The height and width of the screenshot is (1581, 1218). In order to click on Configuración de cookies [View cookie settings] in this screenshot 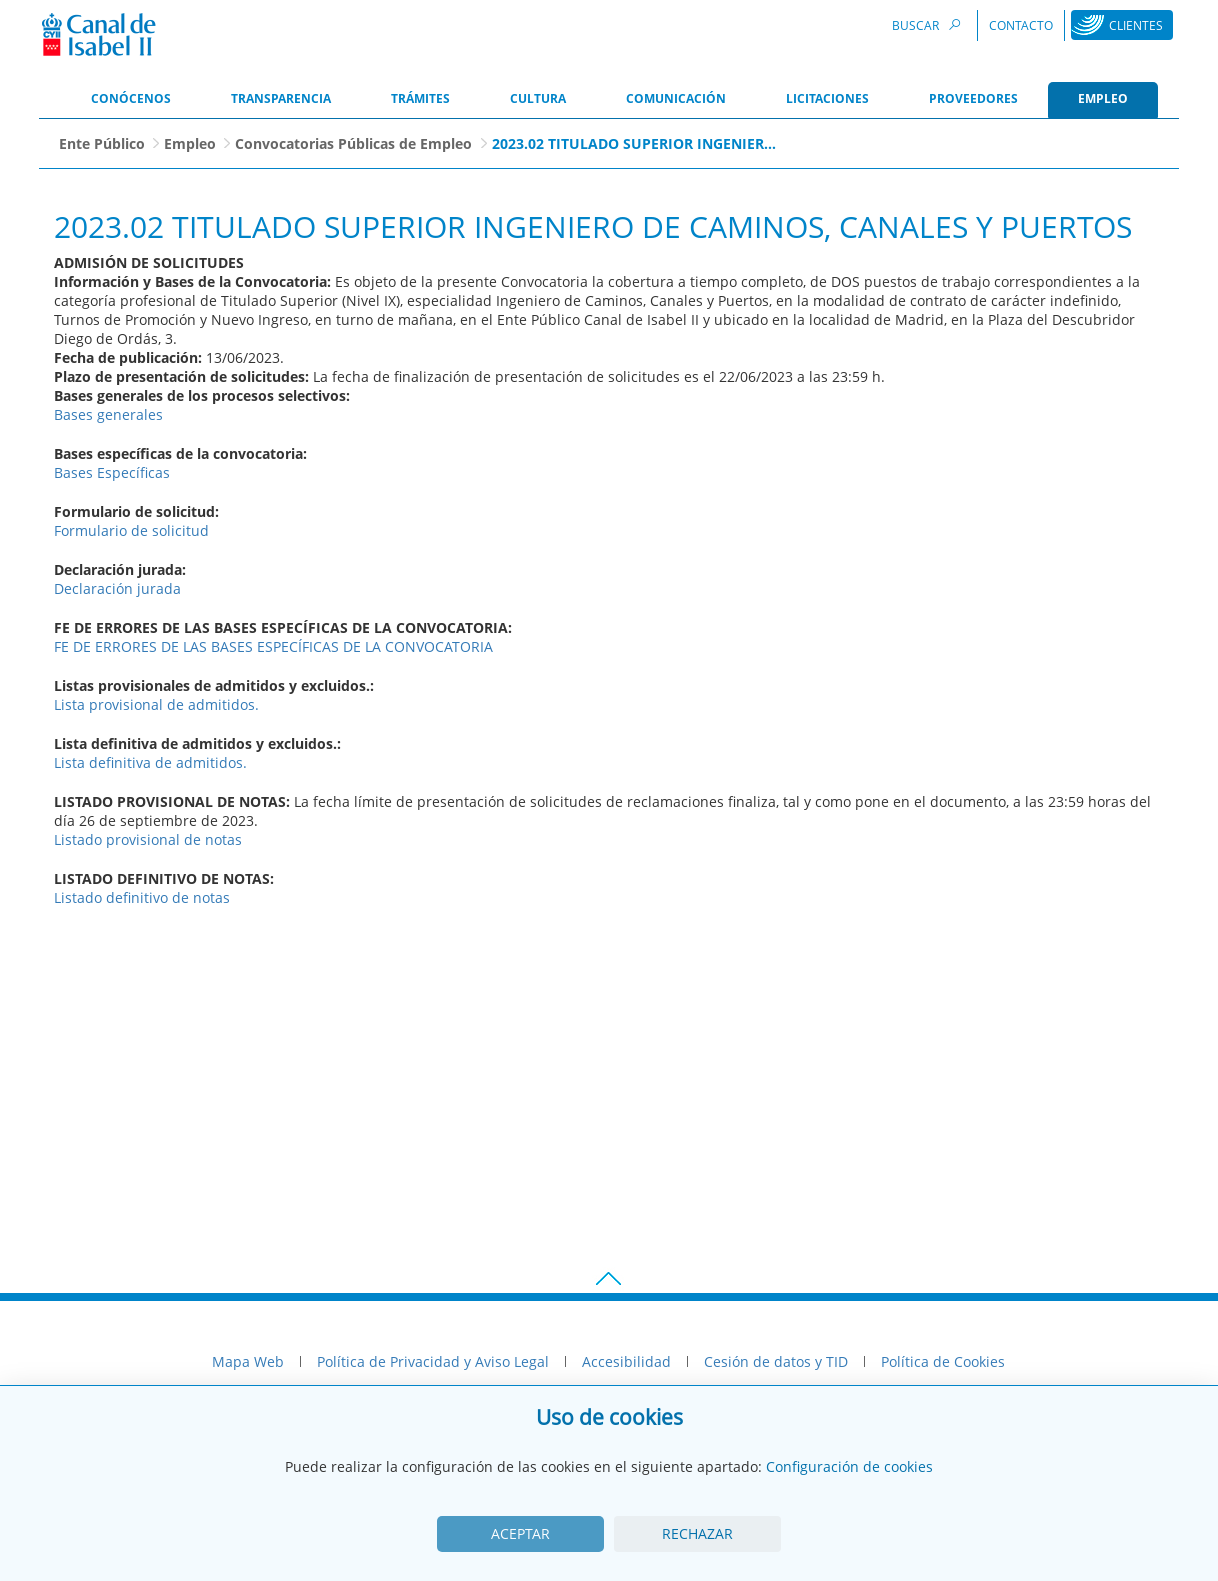, I will do `click(849, 1466)`.